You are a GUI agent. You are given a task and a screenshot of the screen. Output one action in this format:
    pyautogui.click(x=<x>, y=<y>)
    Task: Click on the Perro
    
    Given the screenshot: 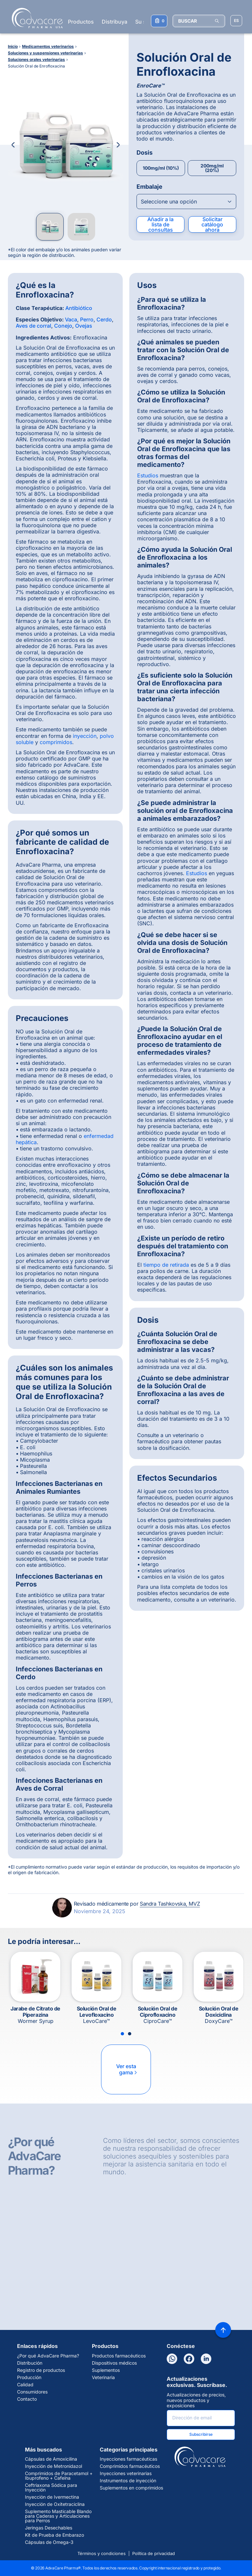 What is the action you would take?
    pyautogui.click(x=87, y=319)
    